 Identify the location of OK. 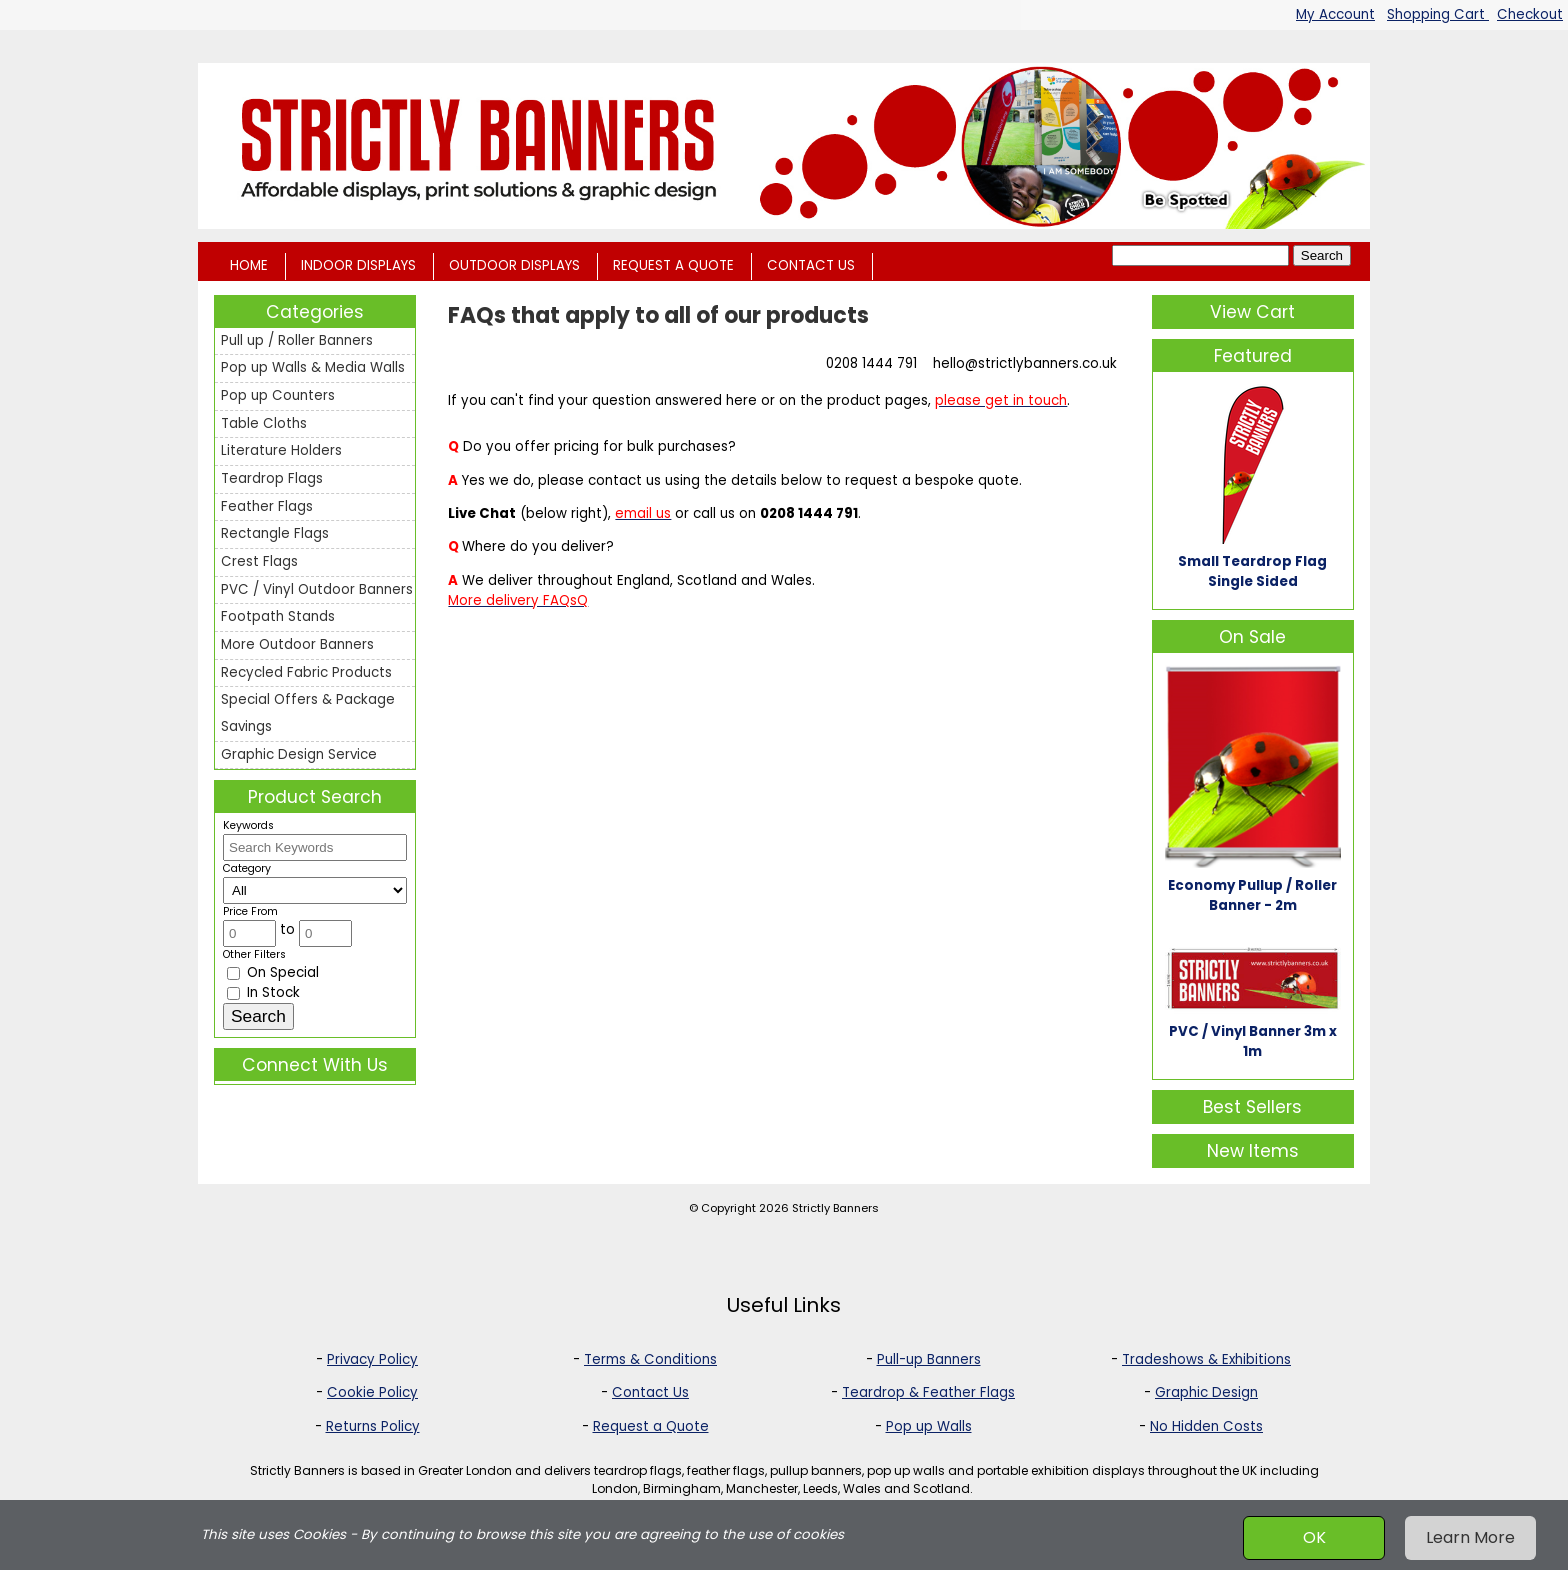
(1314, 1537).